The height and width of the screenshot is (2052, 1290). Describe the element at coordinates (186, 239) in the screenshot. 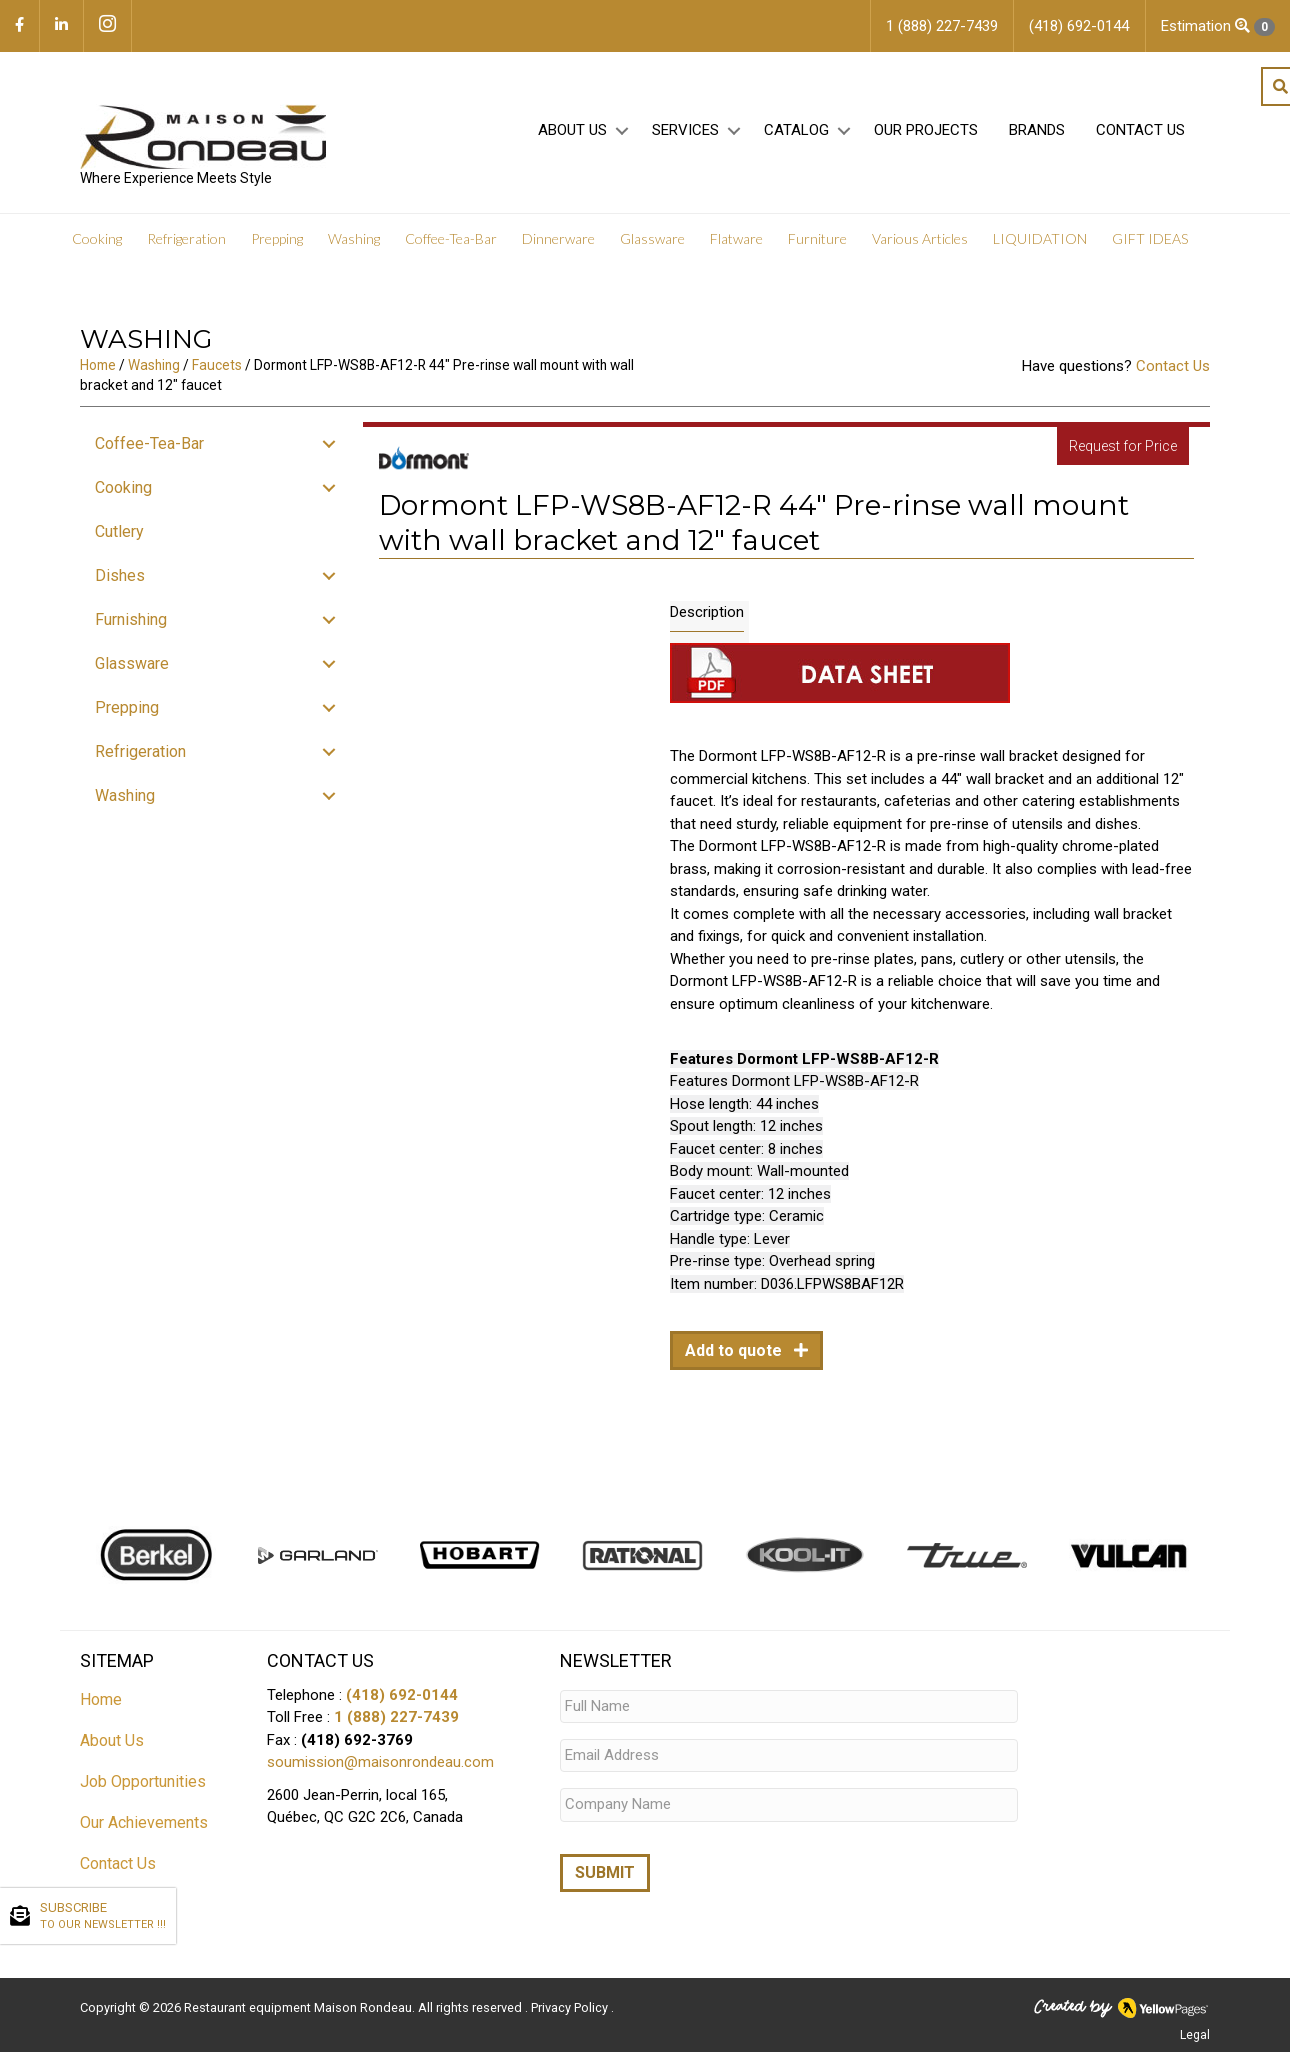

I see `Refrigeration` at that location.